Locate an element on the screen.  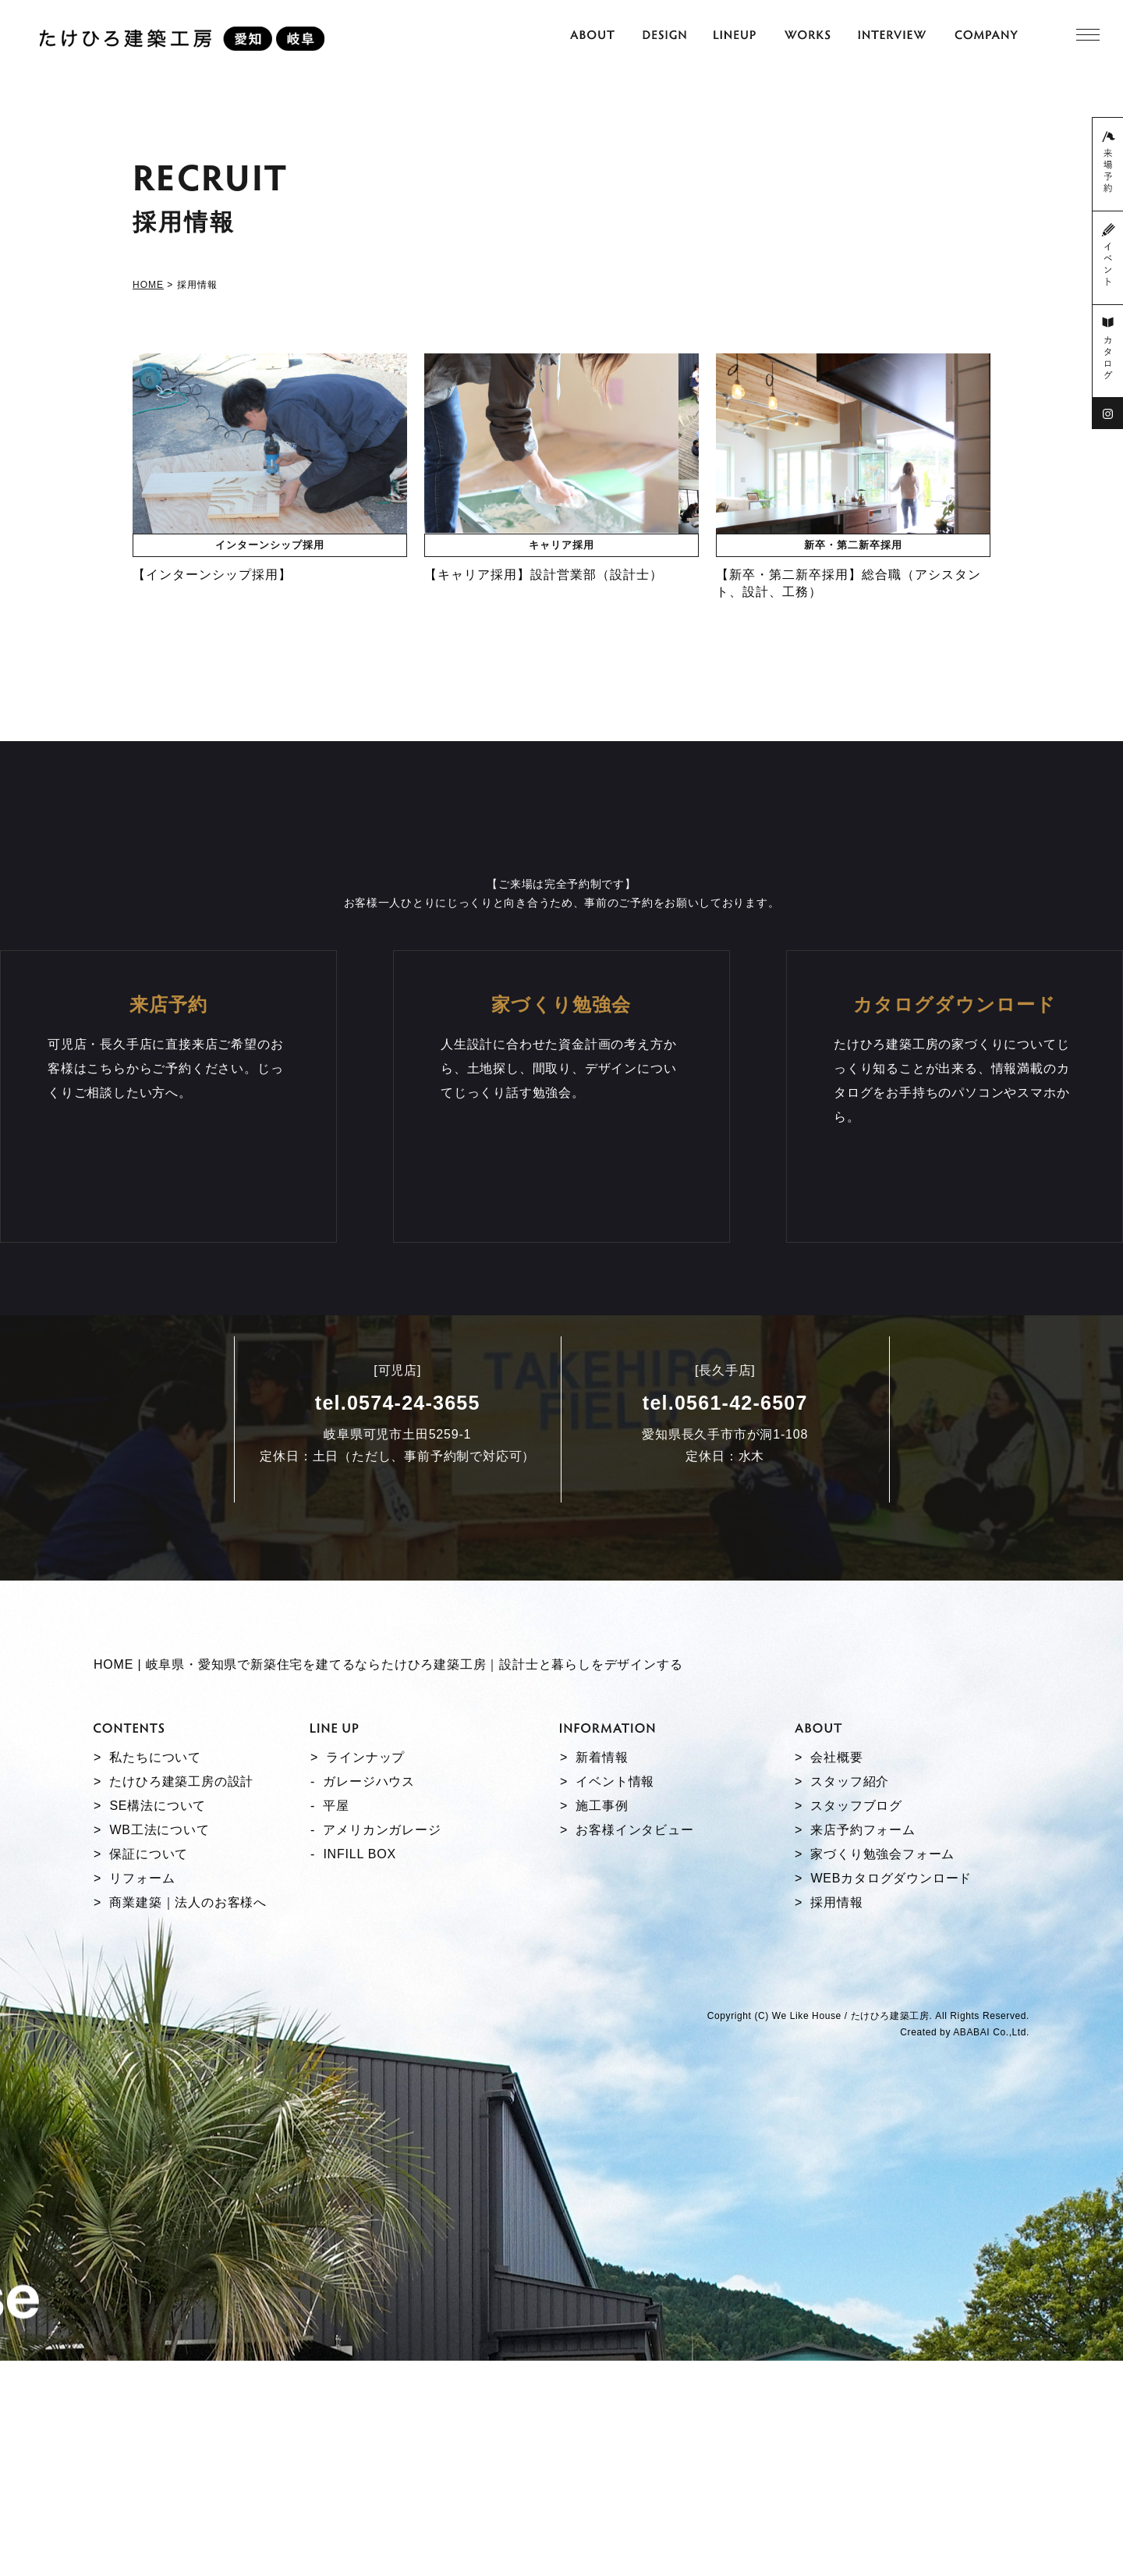
商業建築｜法人のお客様へ is located at coordinates (188, 2117).